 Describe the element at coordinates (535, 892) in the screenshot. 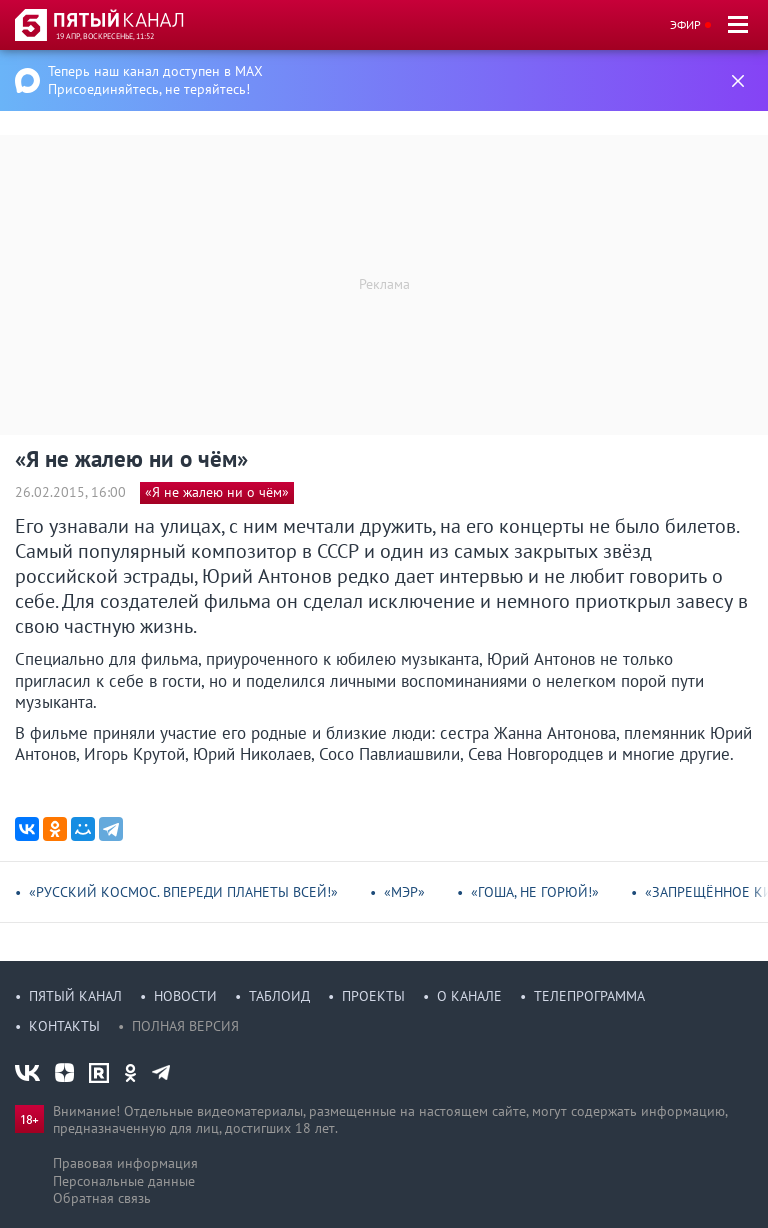

I see `«Гоша, не горюй!»` at that location.